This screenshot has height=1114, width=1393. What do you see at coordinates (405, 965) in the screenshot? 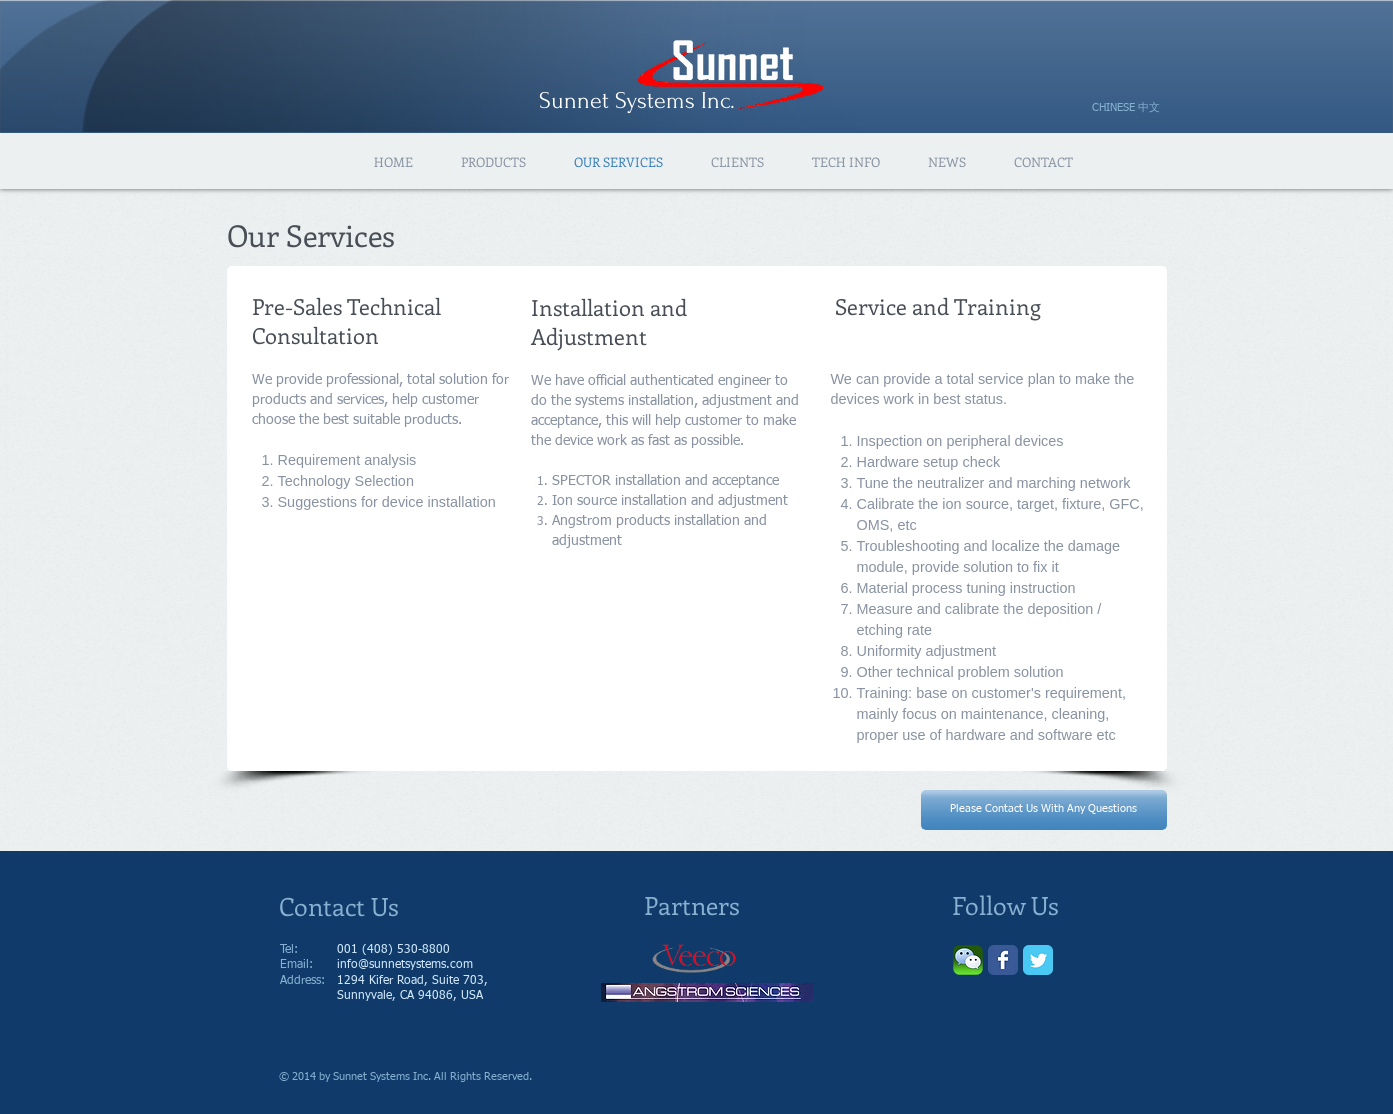
I see `info@sunnetsystems.com` at bounding box center [405, 965].